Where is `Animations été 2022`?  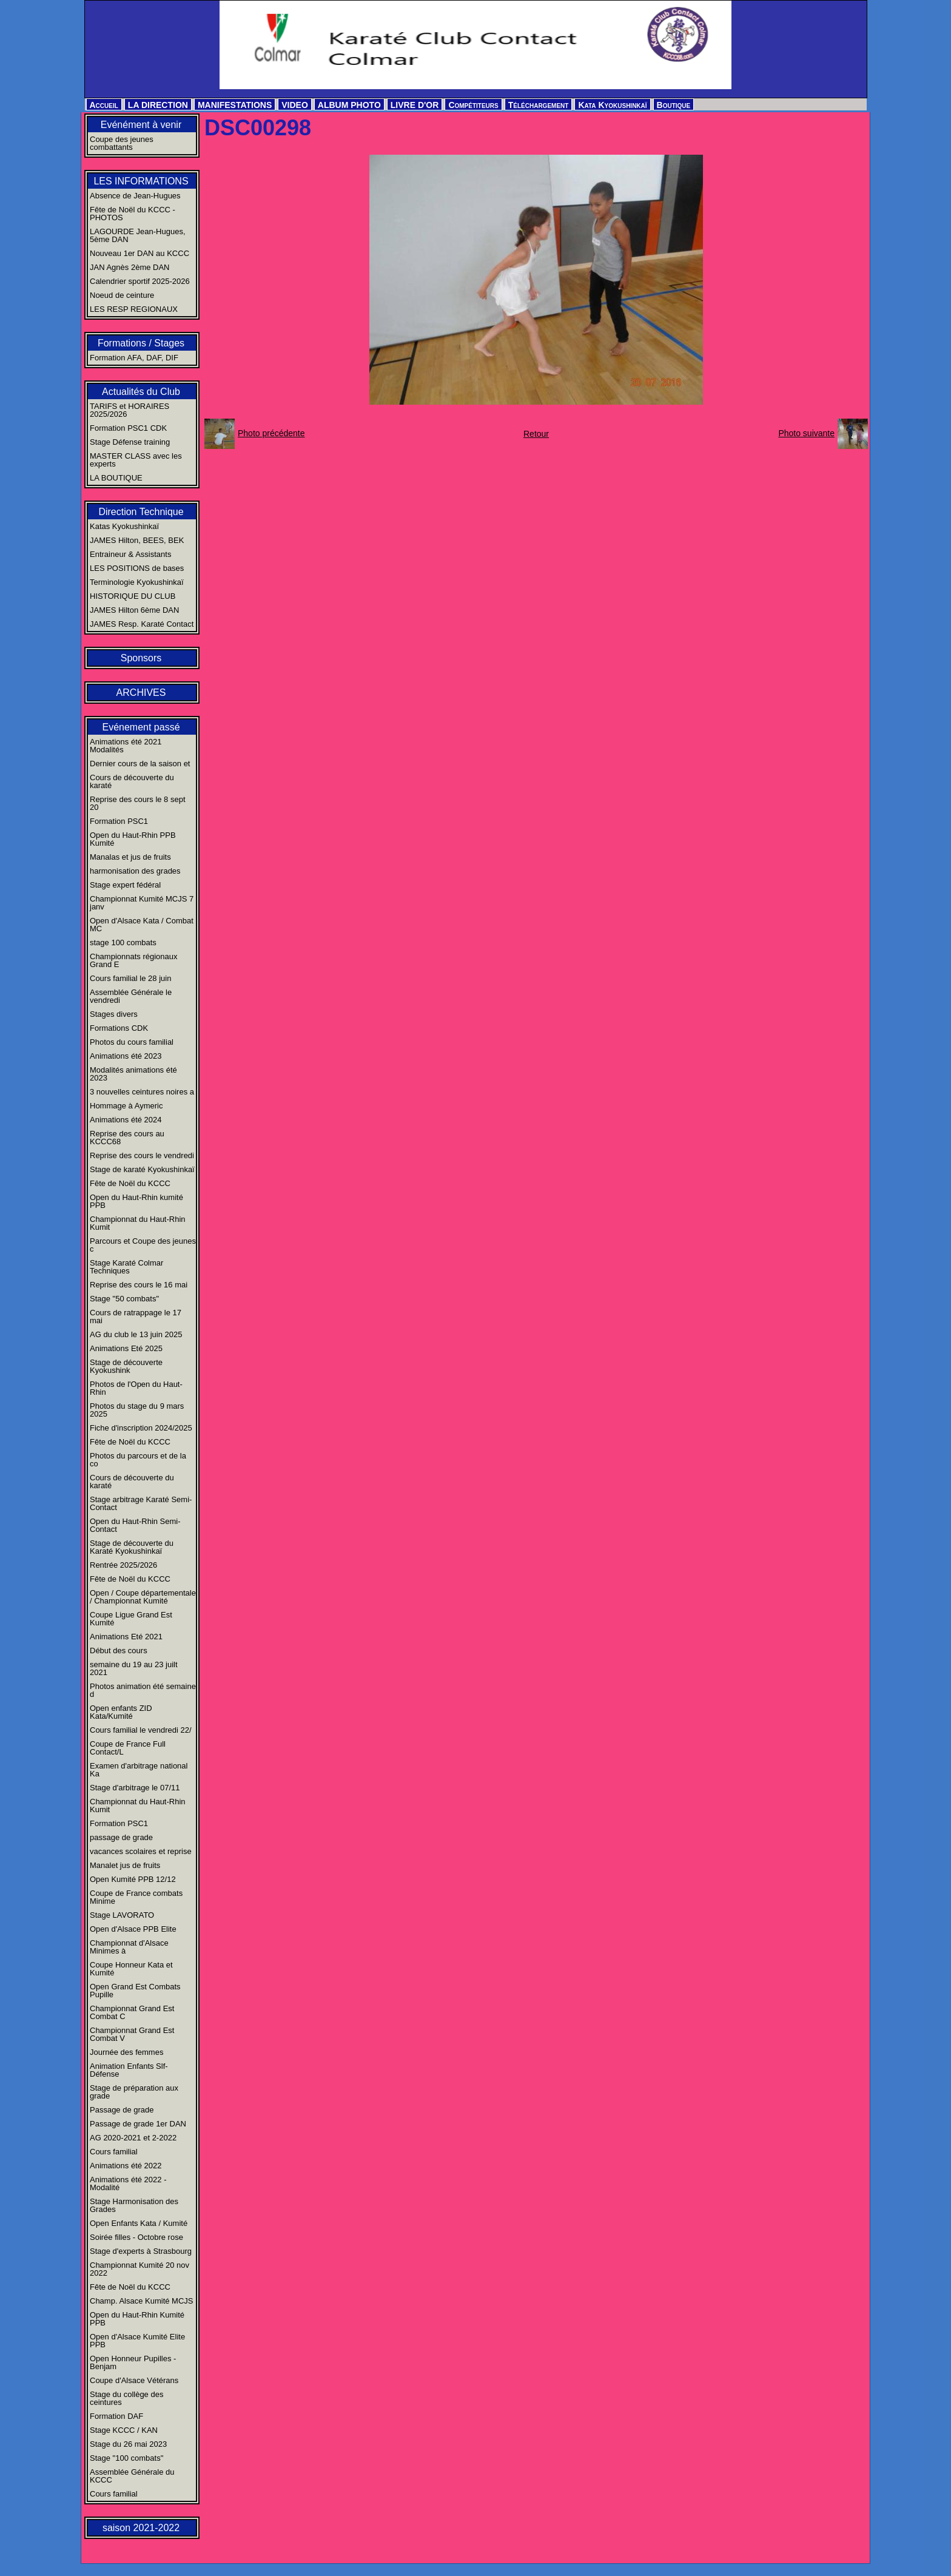
Animations été 2022 is located at coordinates (126, 2165).